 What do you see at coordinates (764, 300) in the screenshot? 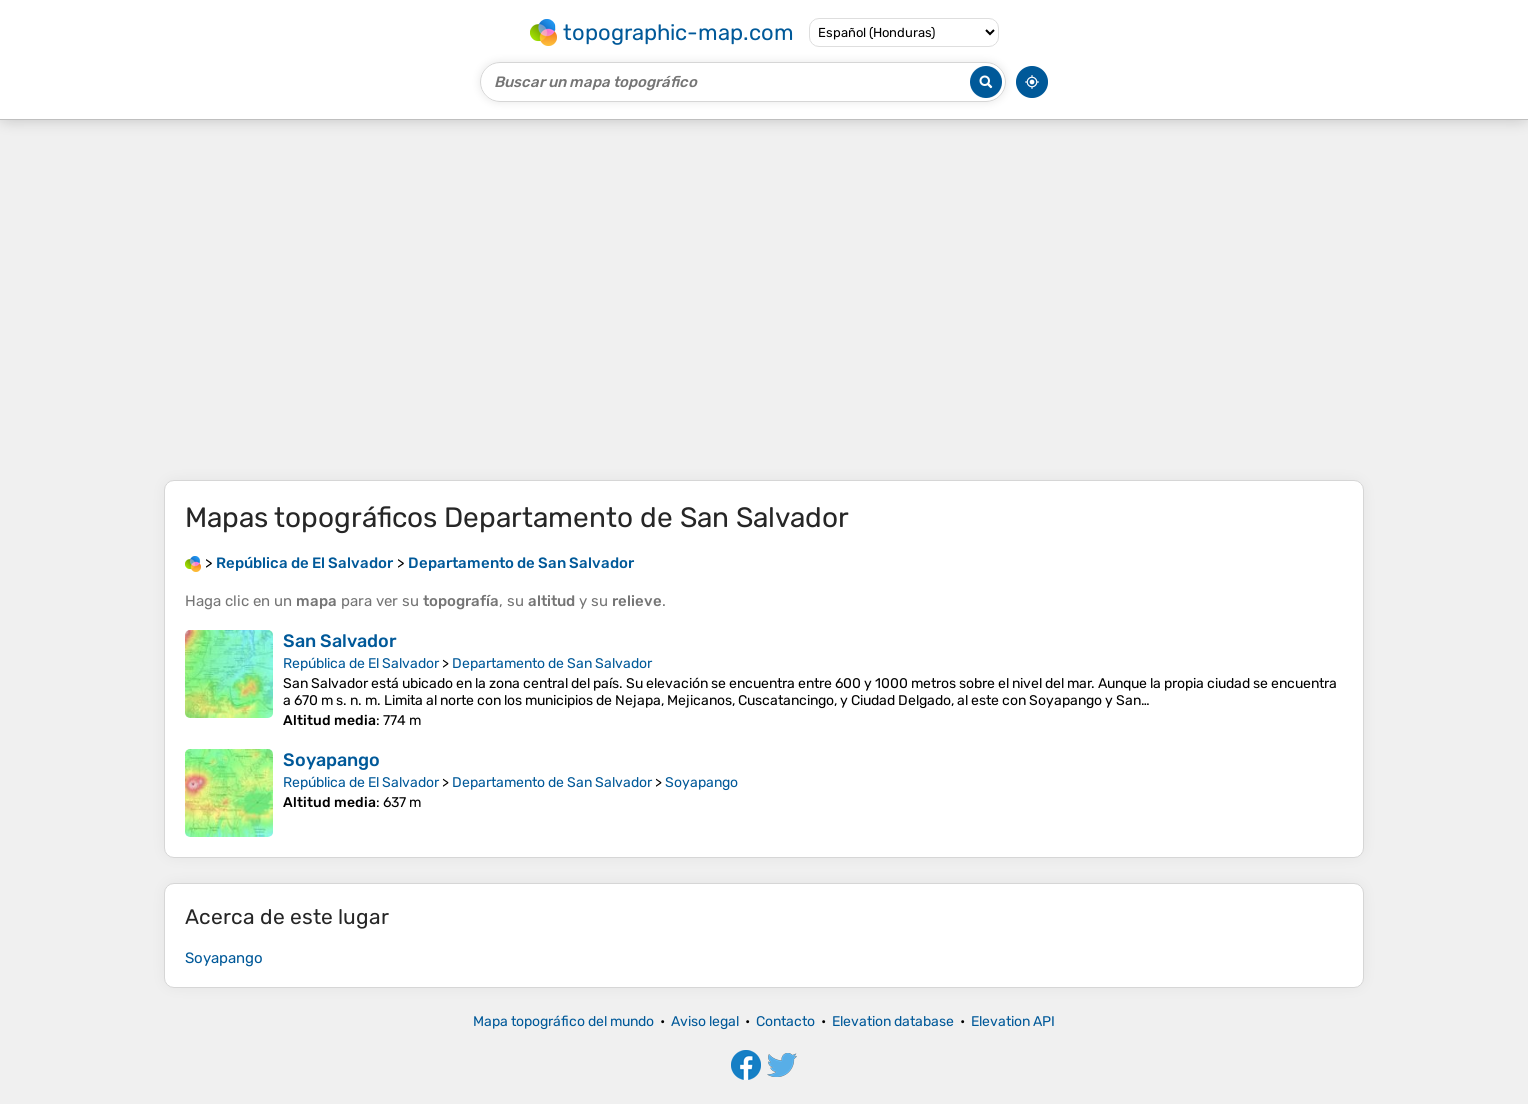
I see `[Advertisement]` at bounding box center [764, 300].